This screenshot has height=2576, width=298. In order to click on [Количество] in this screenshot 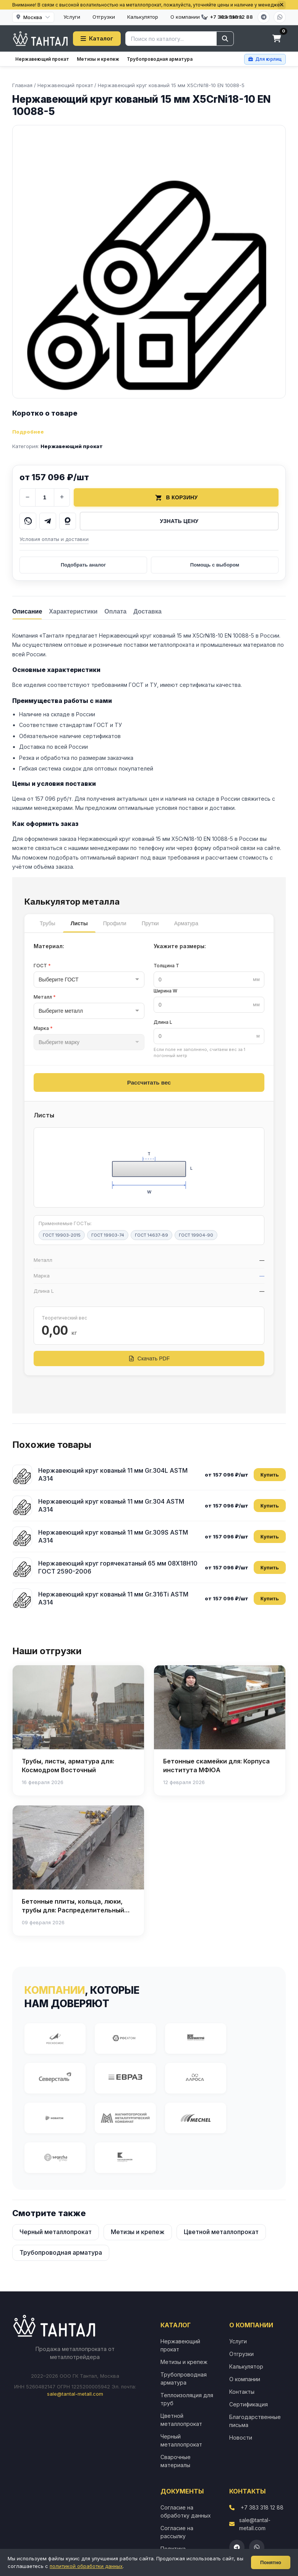, I will do `click(44, 497)`.